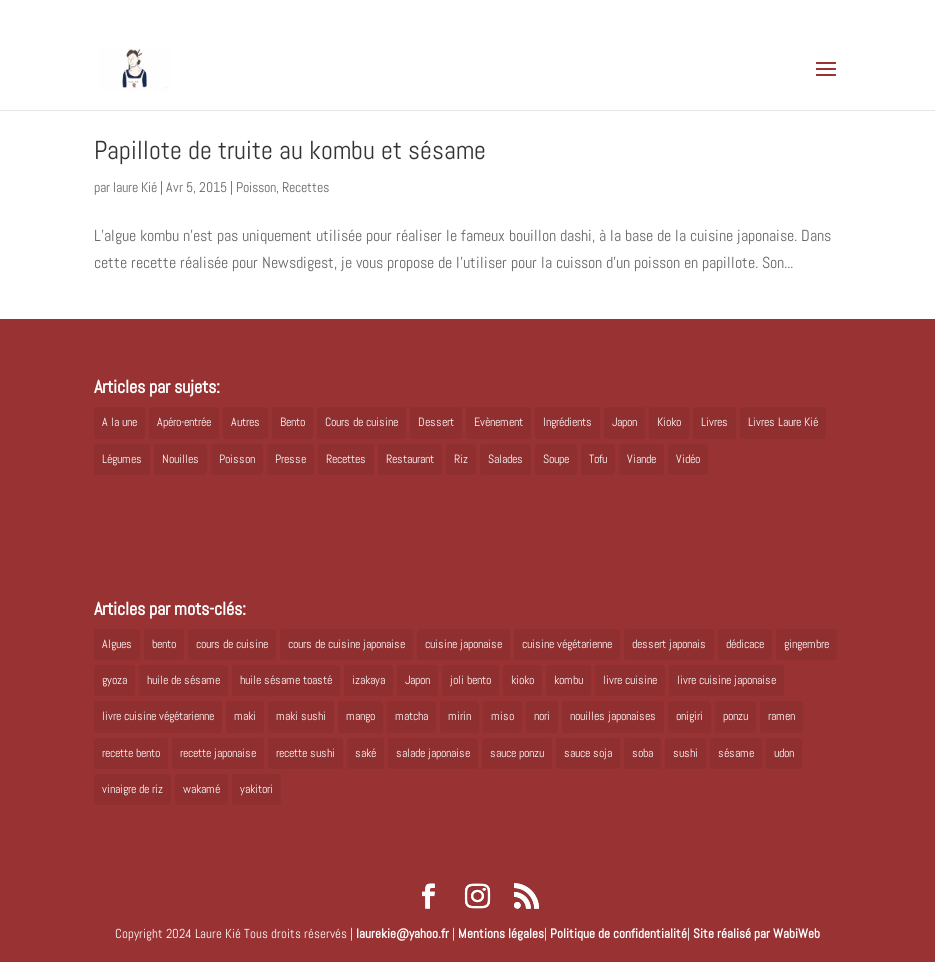 The height and width of the screenshot is (962, 935). What do you see at coordinates (245, 716) in the screenshot?
I see `maki [maki (10 éléments)]` at bounding box center [245, 716].